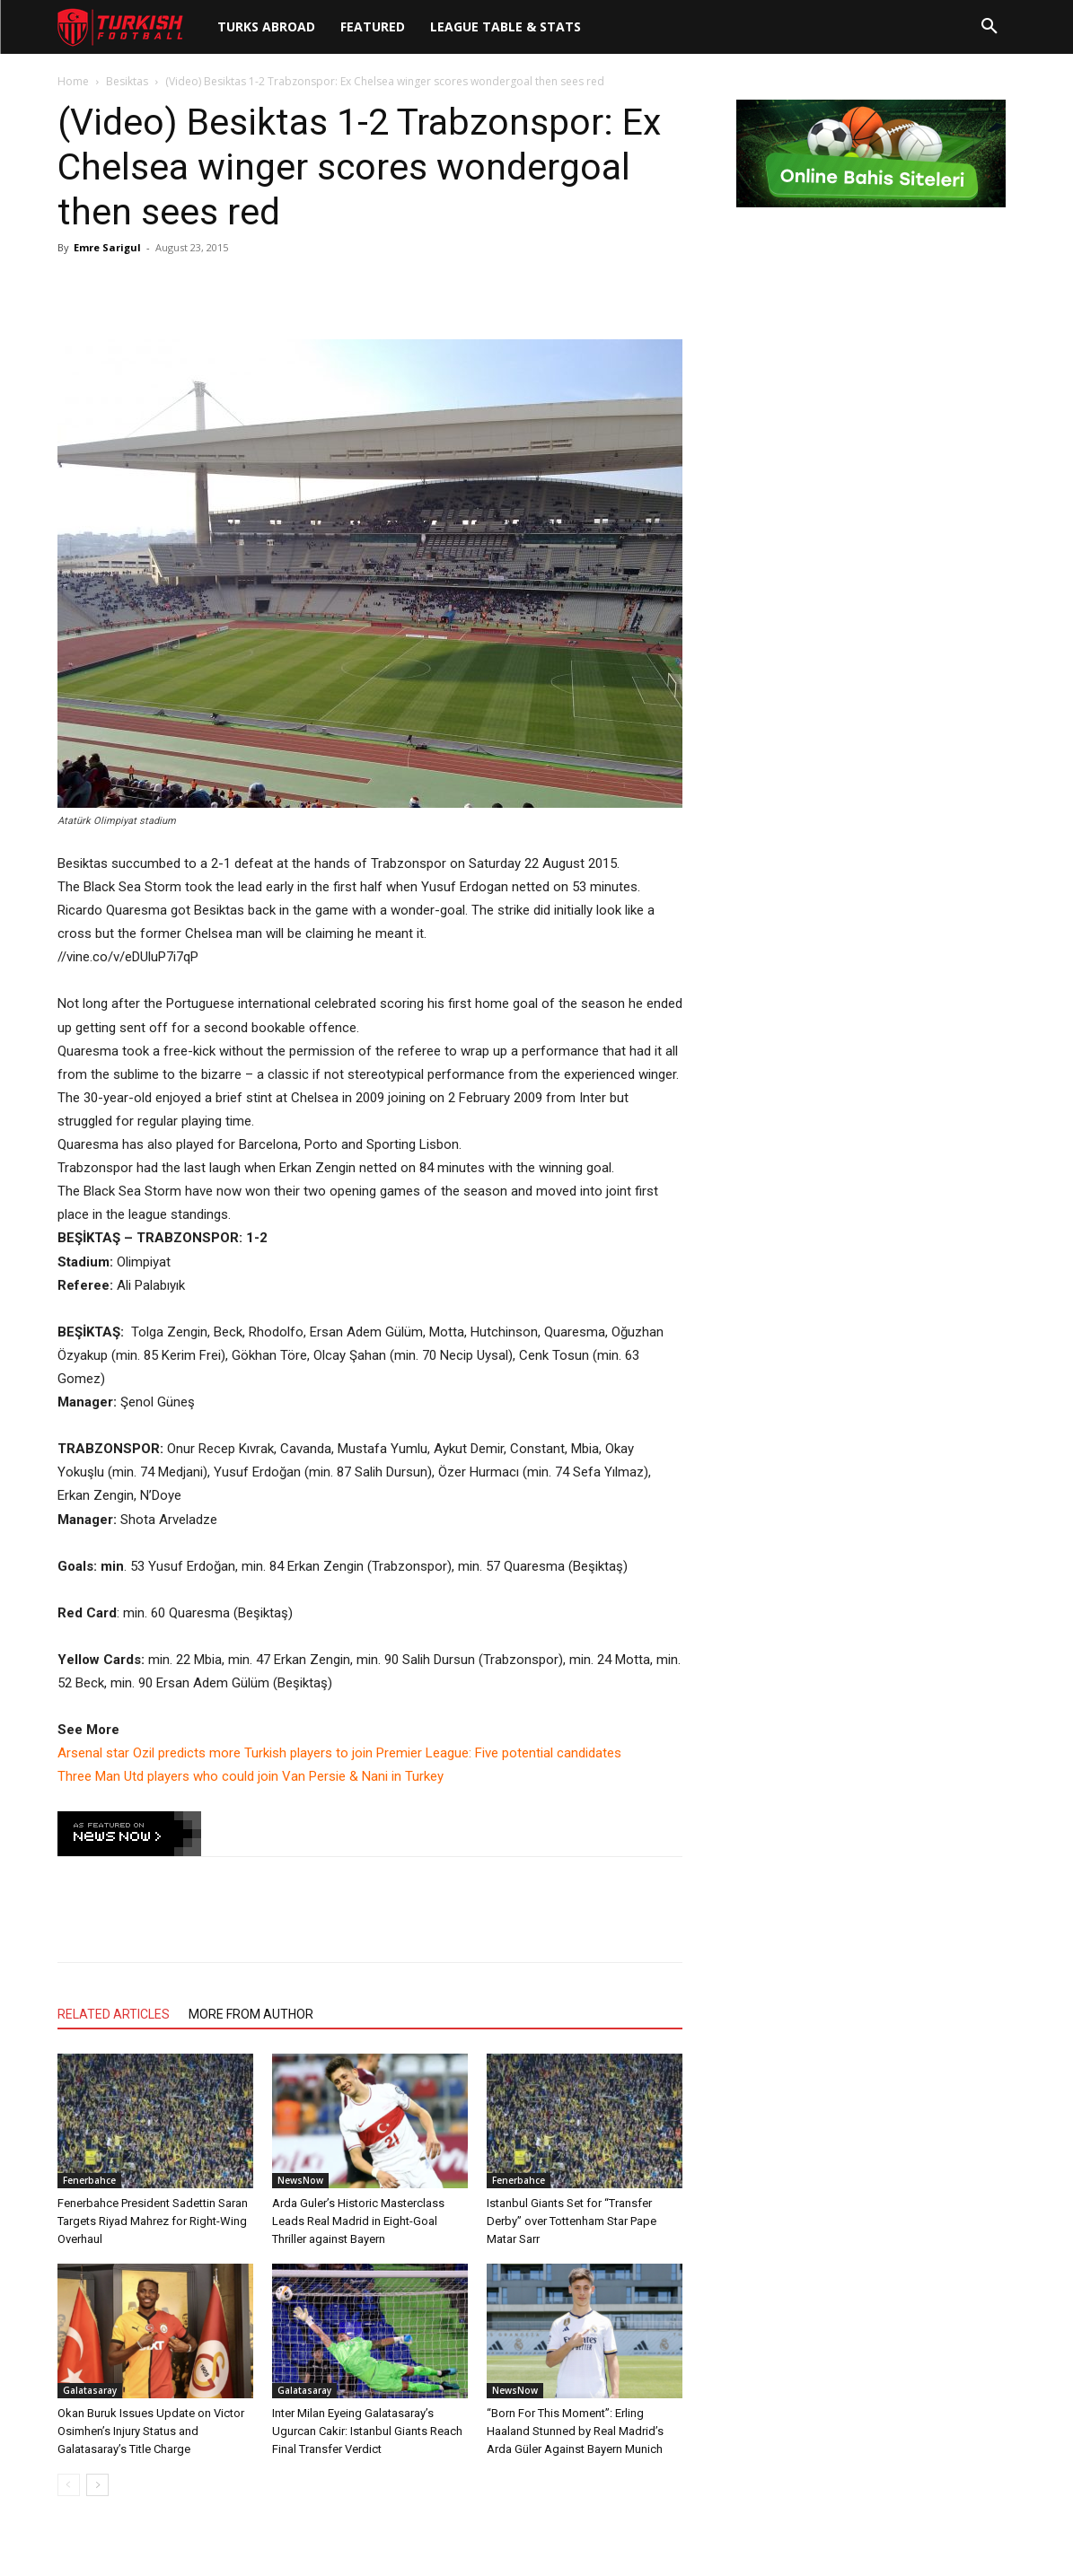 This screenshot has height=2576, width=1073. Describe the element at coordinates (358, 2221) in the screenshot. I see `Arda Guler’s Historic Masterclass Leads Real Madrid in Eight-Goal Thriller against Bayern` at that location.